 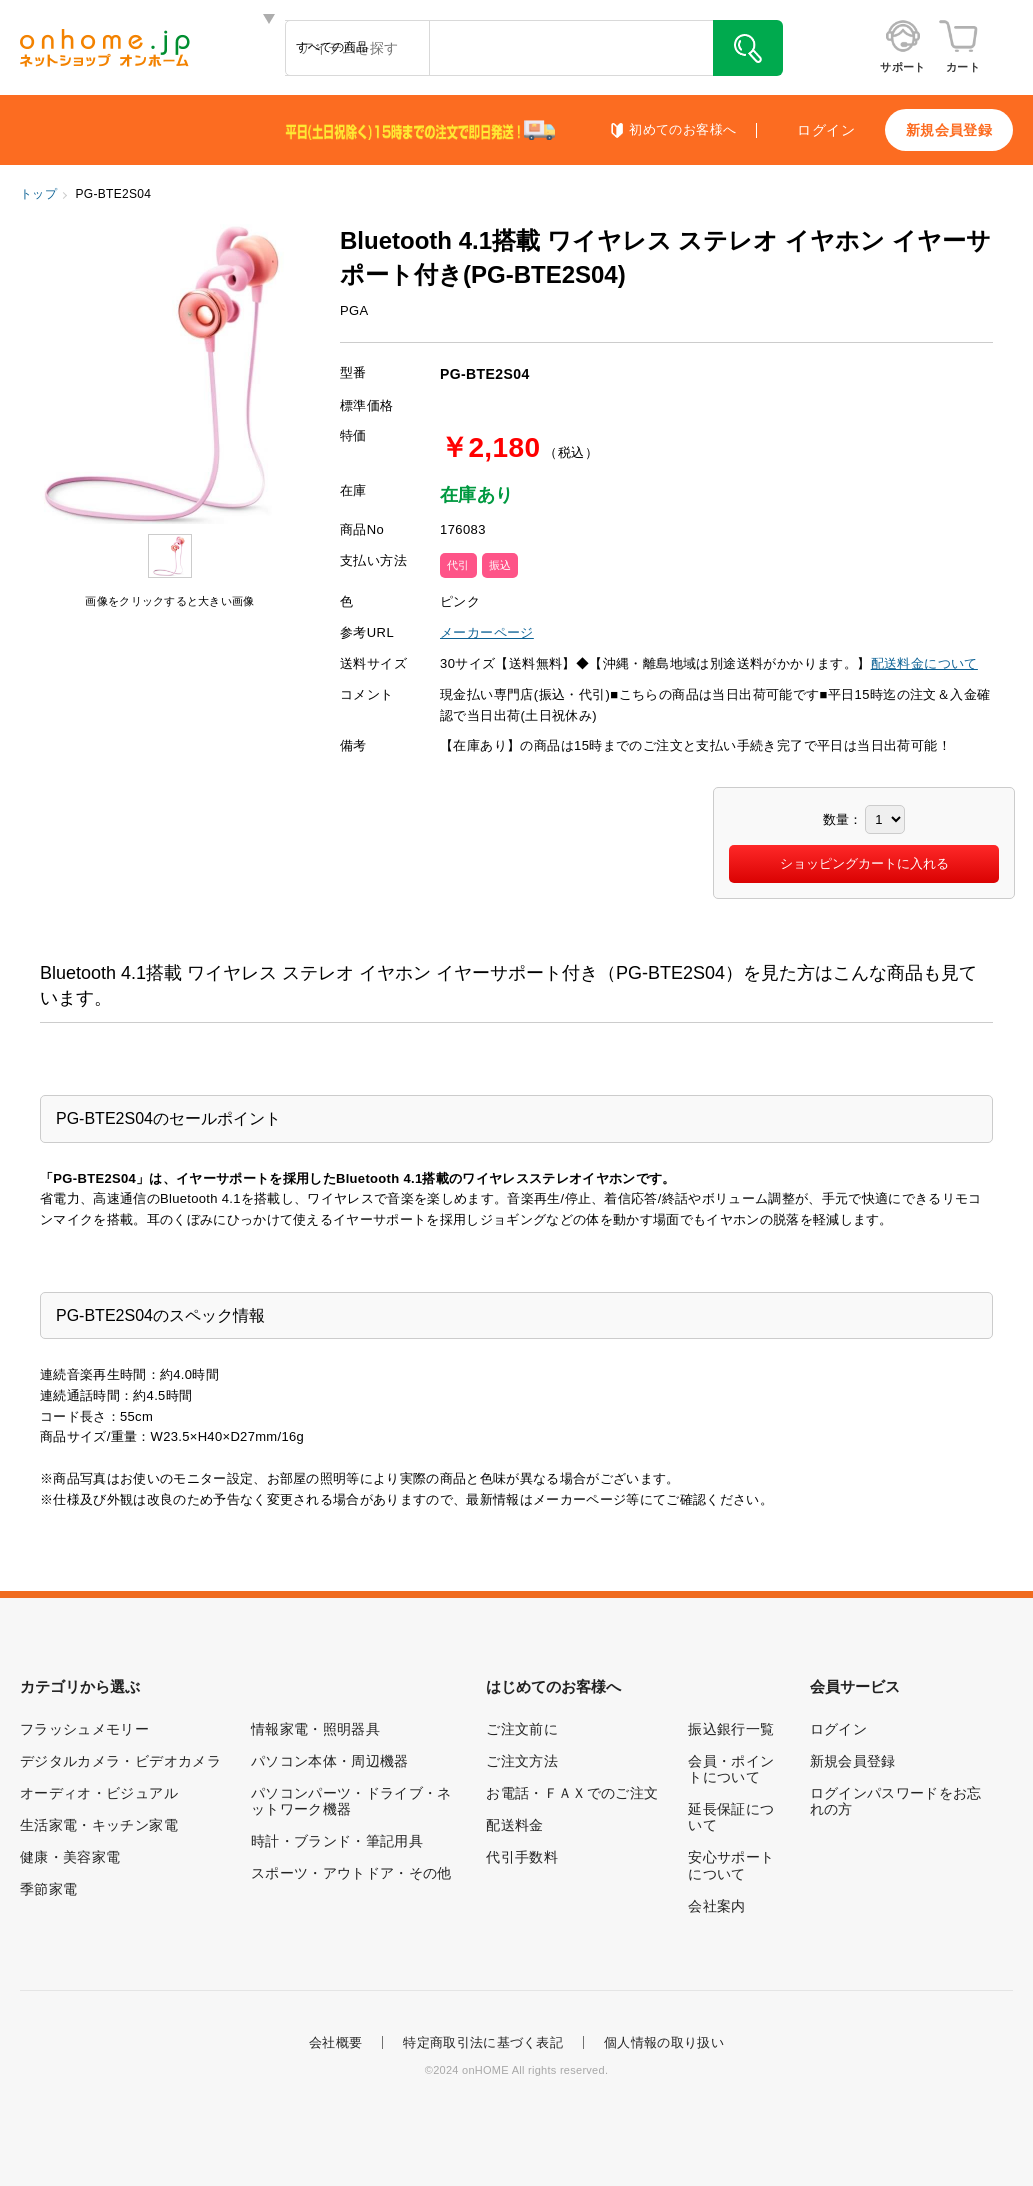 What do you see at coordinates (337, 1841) in the screenshot?
I see `時計・ブランド・筆記用具` at bounding box center [337, 1841].